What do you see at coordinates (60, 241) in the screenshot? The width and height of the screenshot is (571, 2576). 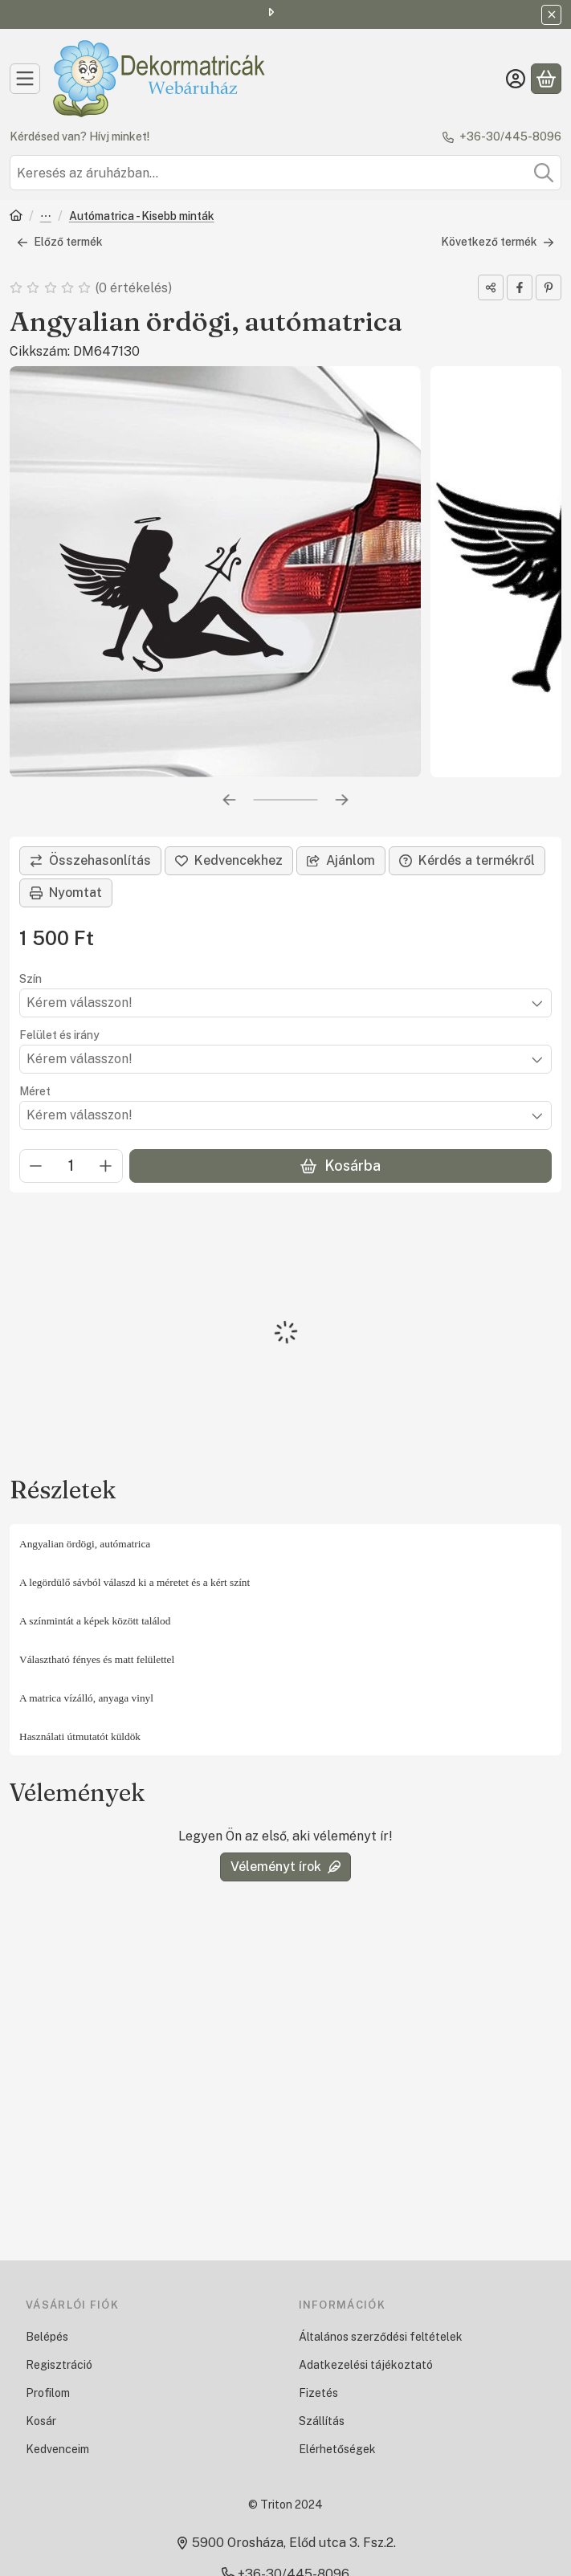 I see `Előző termék` at bounding box center [60, 241].